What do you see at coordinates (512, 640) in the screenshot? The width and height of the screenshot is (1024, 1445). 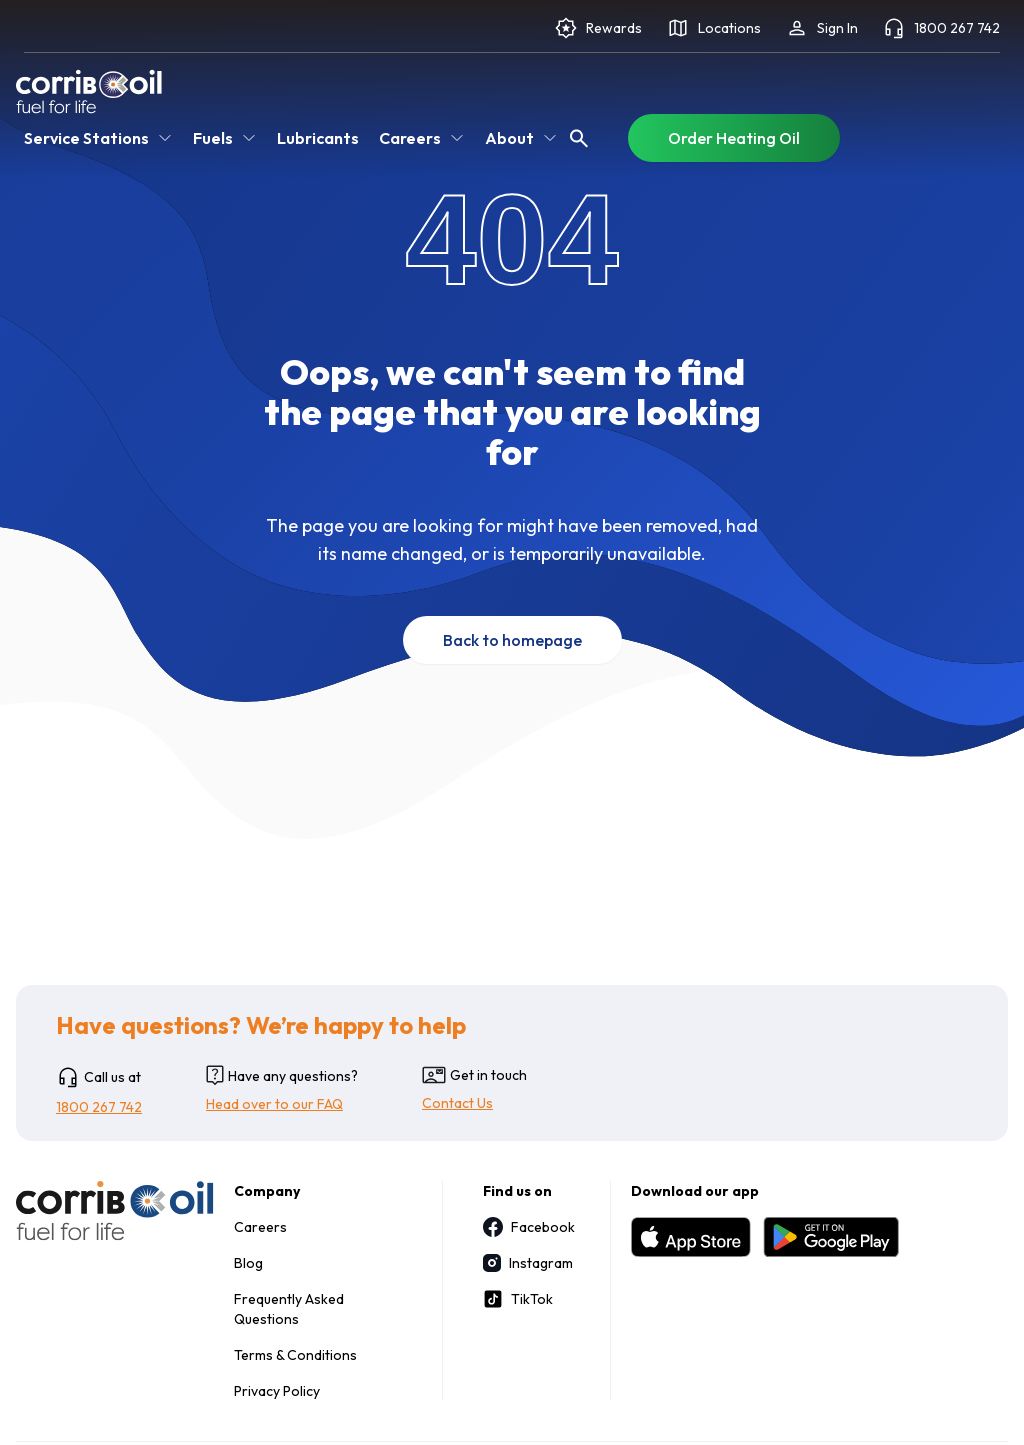 I see `Back to homepage` at bounding box center [512, 640].